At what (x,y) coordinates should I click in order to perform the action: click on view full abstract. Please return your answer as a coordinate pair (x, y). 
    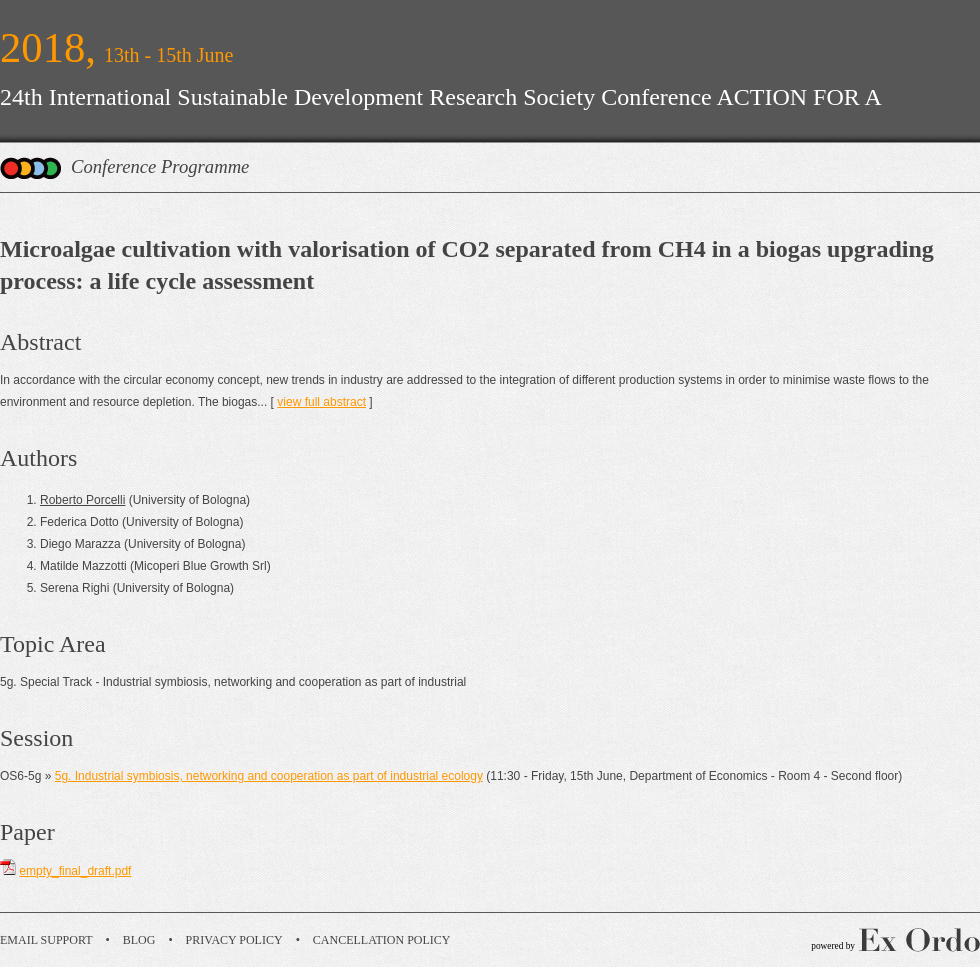
    Looking at the image, I should click on (321, 402).